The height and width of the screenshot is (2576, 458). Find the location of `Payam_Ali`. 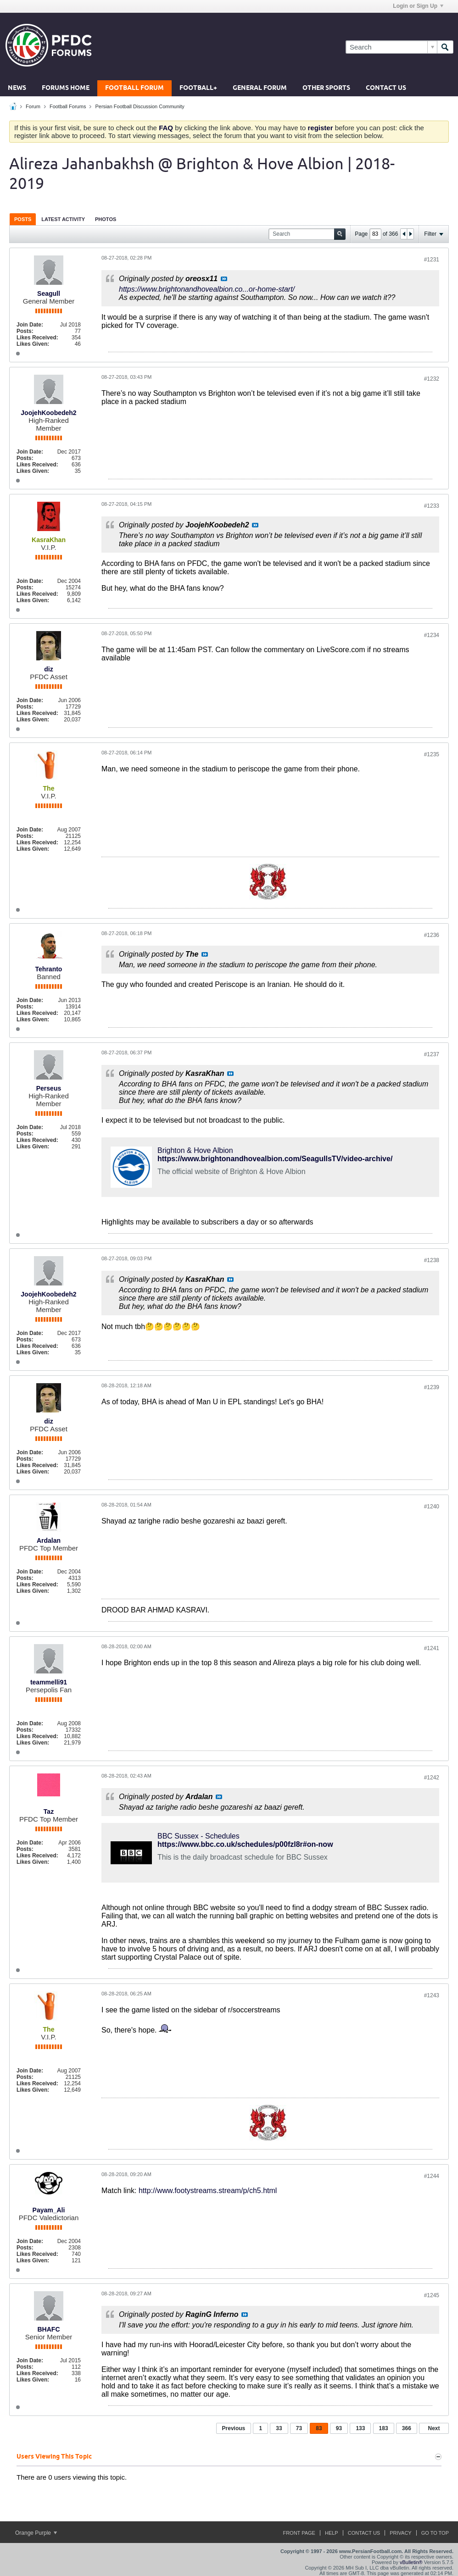

Payam_Ali is located at coordinates (49, 2210).